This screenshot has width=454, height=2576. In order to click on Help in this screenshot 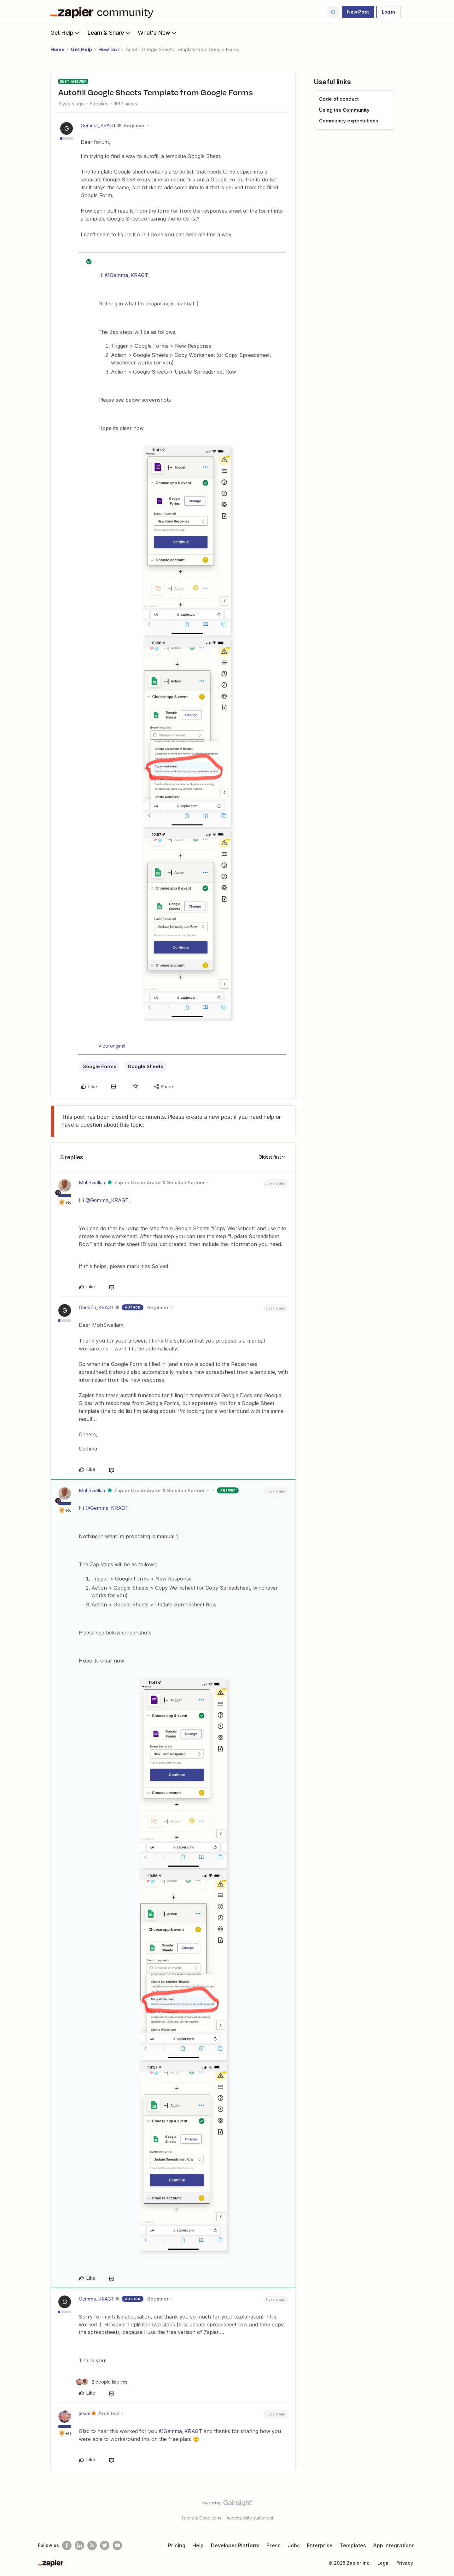, I will do `click(198, 2545)`.